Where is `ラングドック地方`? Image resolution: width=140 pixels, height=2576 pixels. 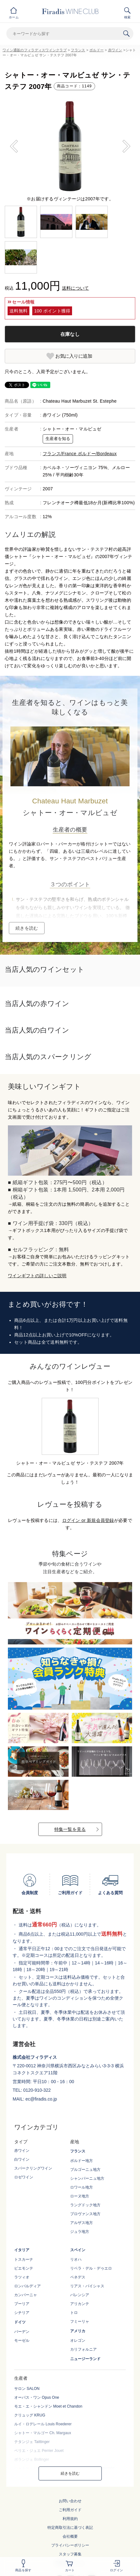
ラングドック地方 is located at coordinates (85, 2205).